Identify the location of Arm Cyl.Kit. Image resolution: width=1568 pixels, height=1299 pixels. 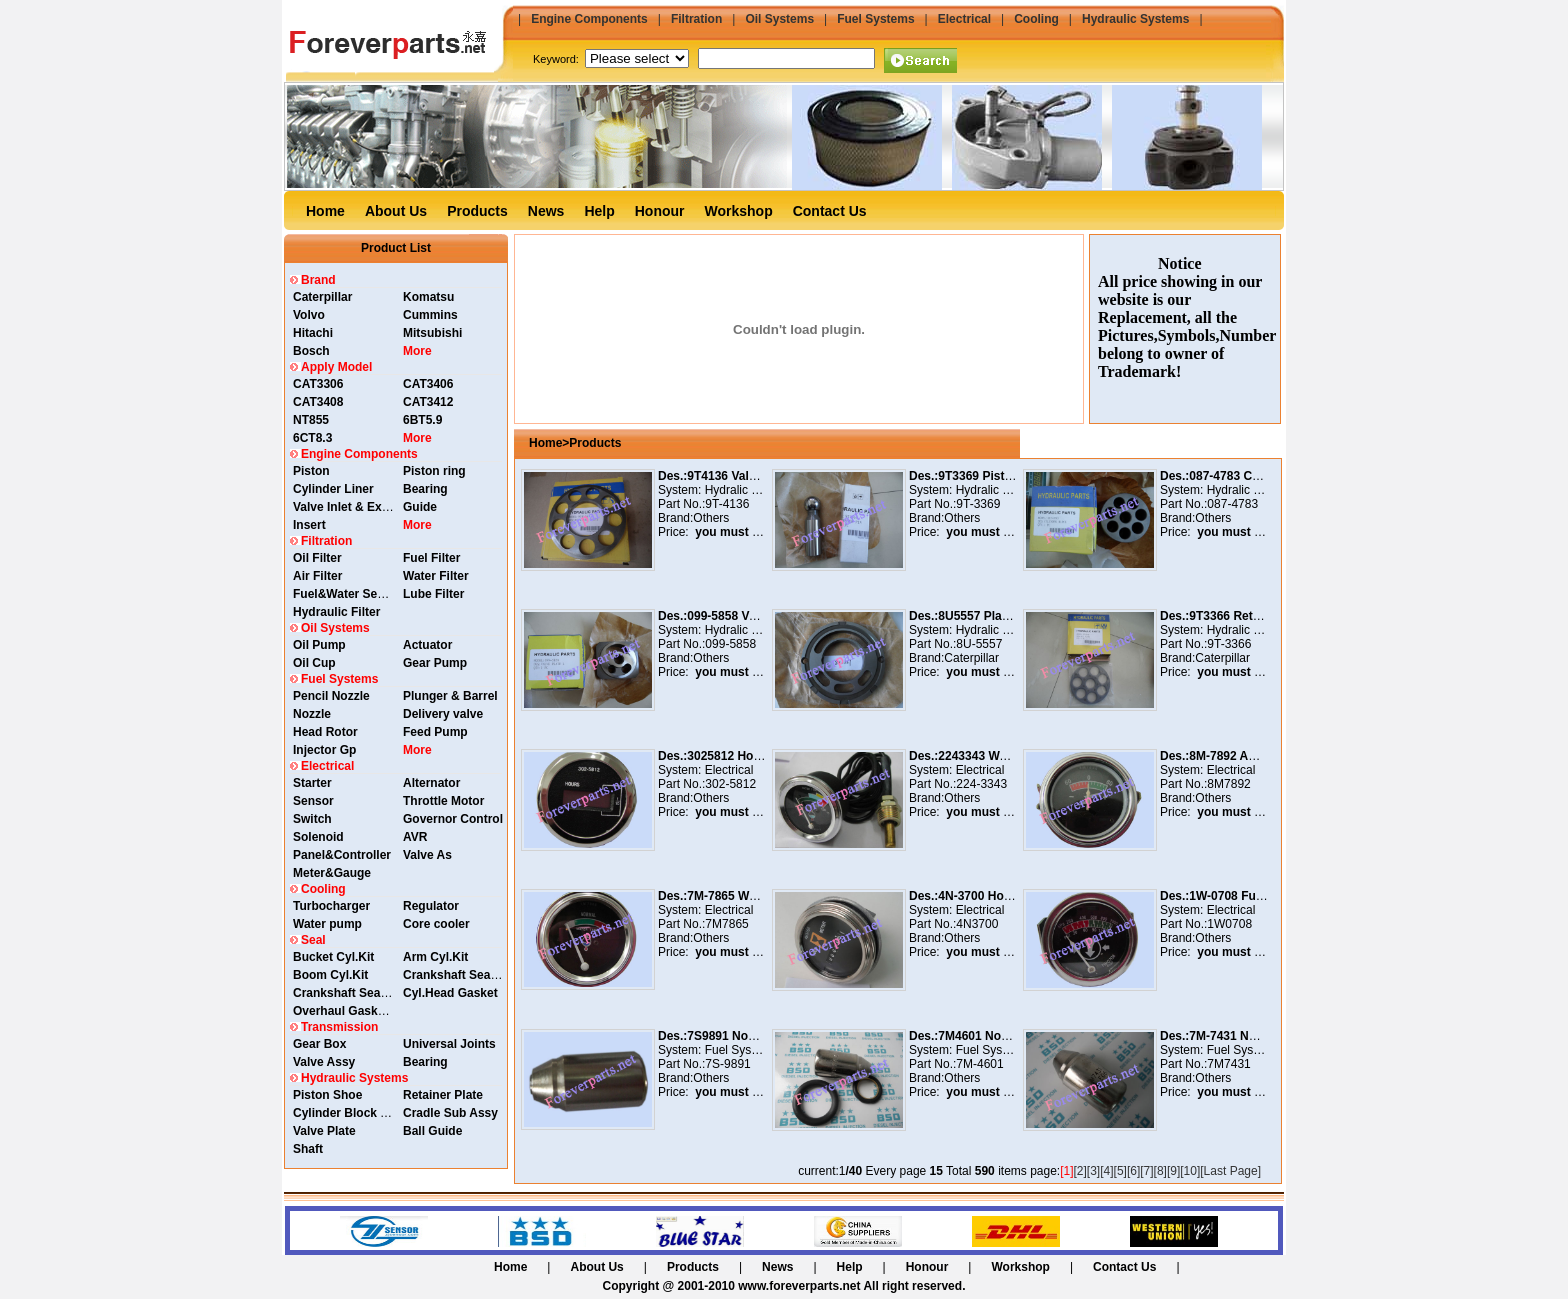
(435, 957).